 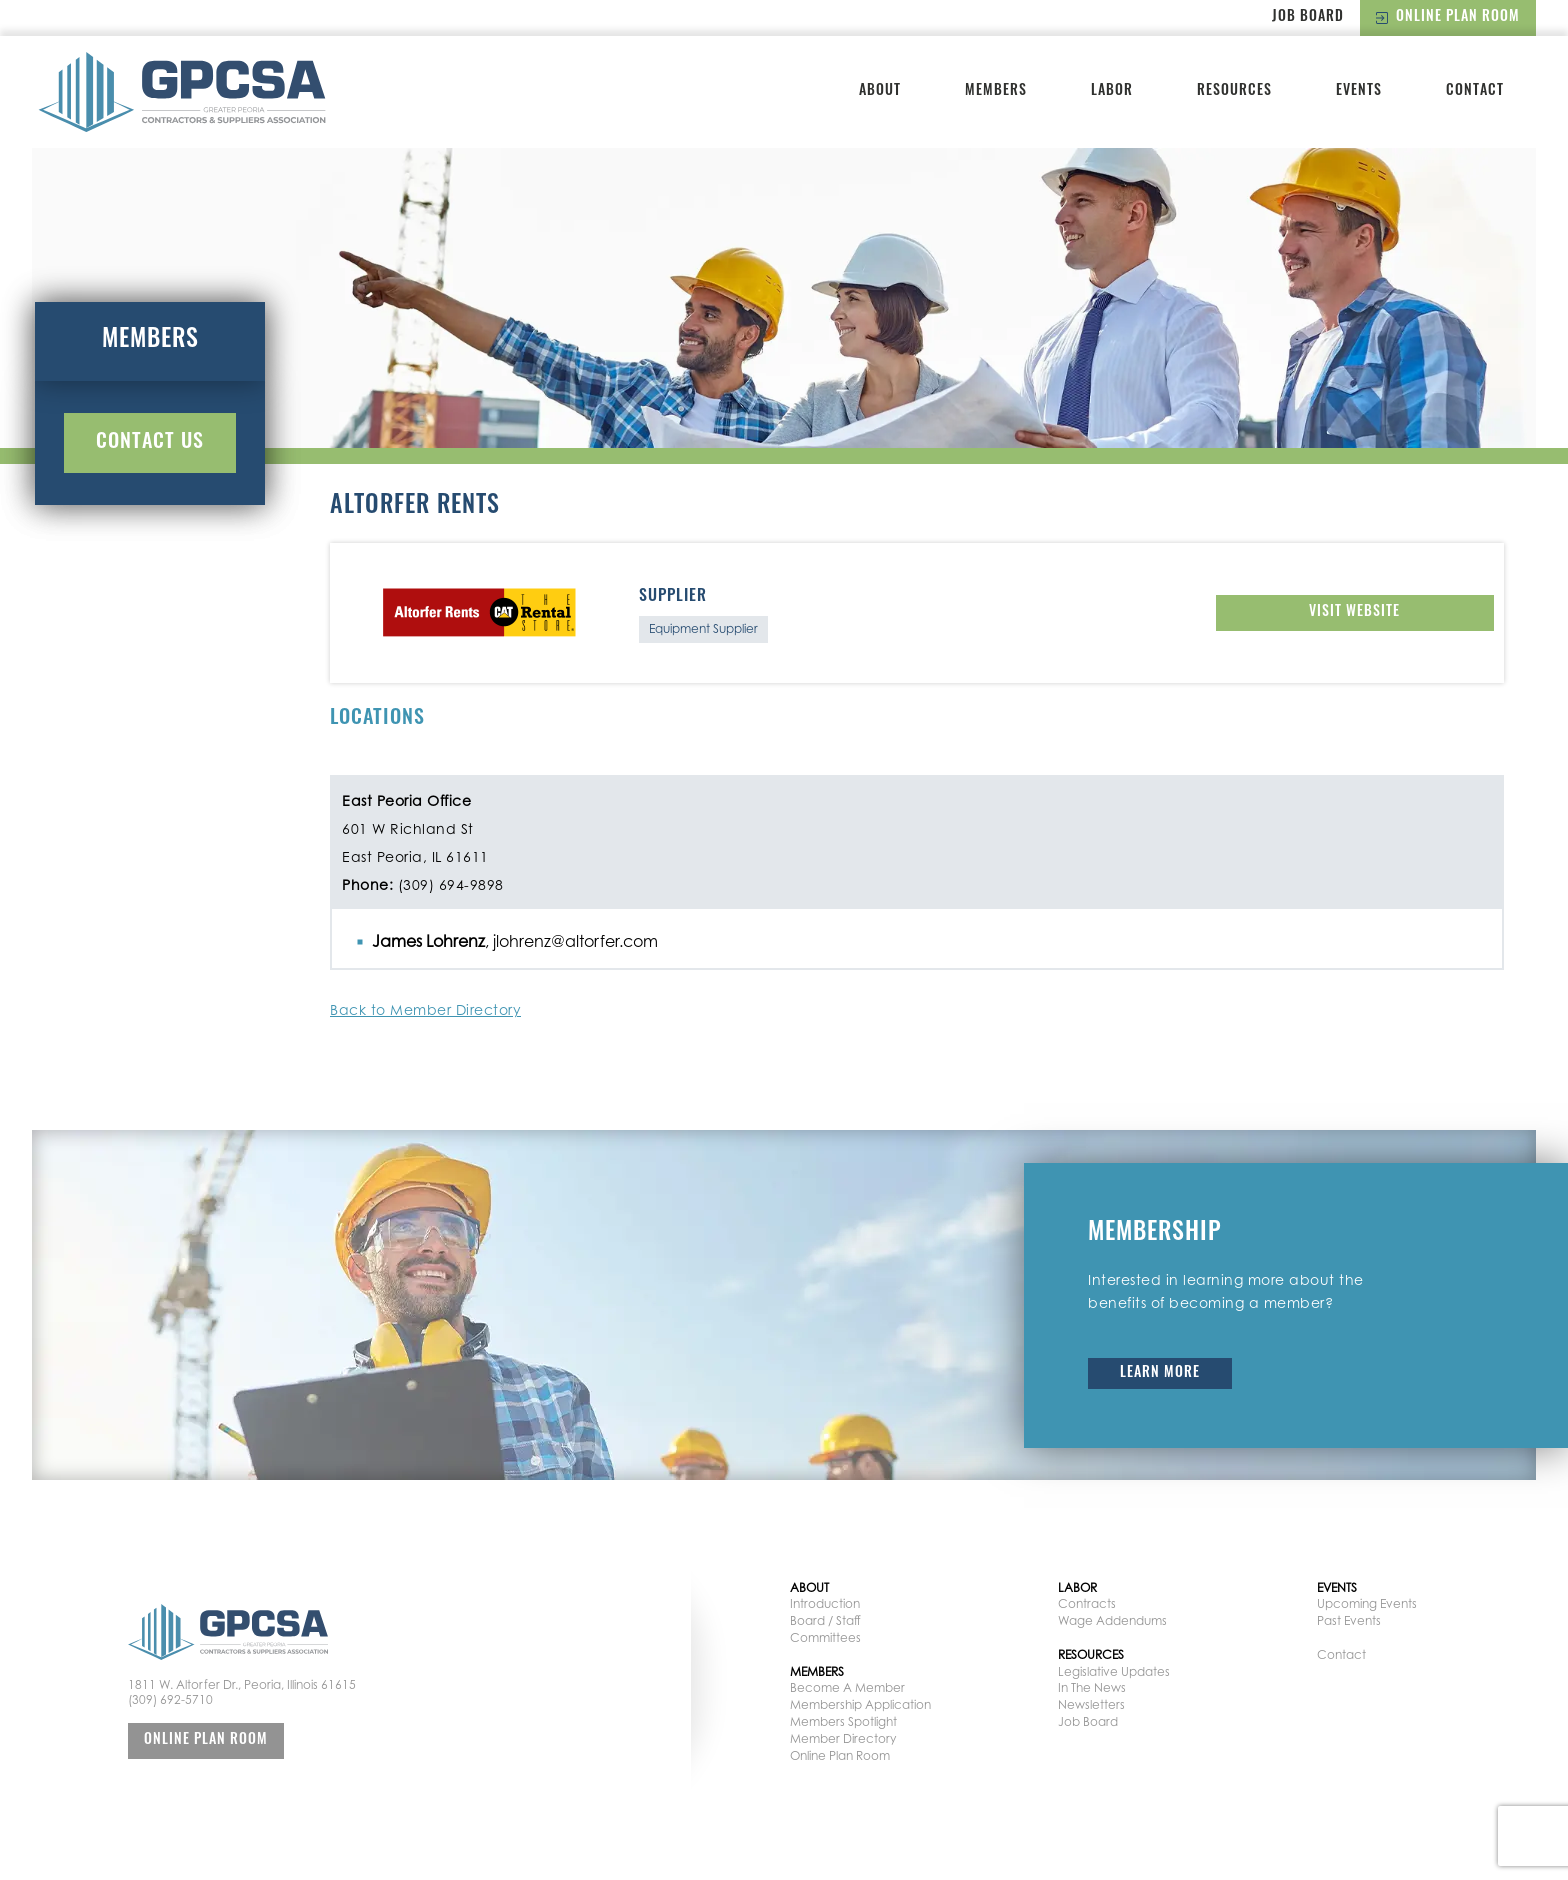 What do you see at coordinates (673, 597) in the screenshot?
I see `Supplier` at bounding box center [673, 597].